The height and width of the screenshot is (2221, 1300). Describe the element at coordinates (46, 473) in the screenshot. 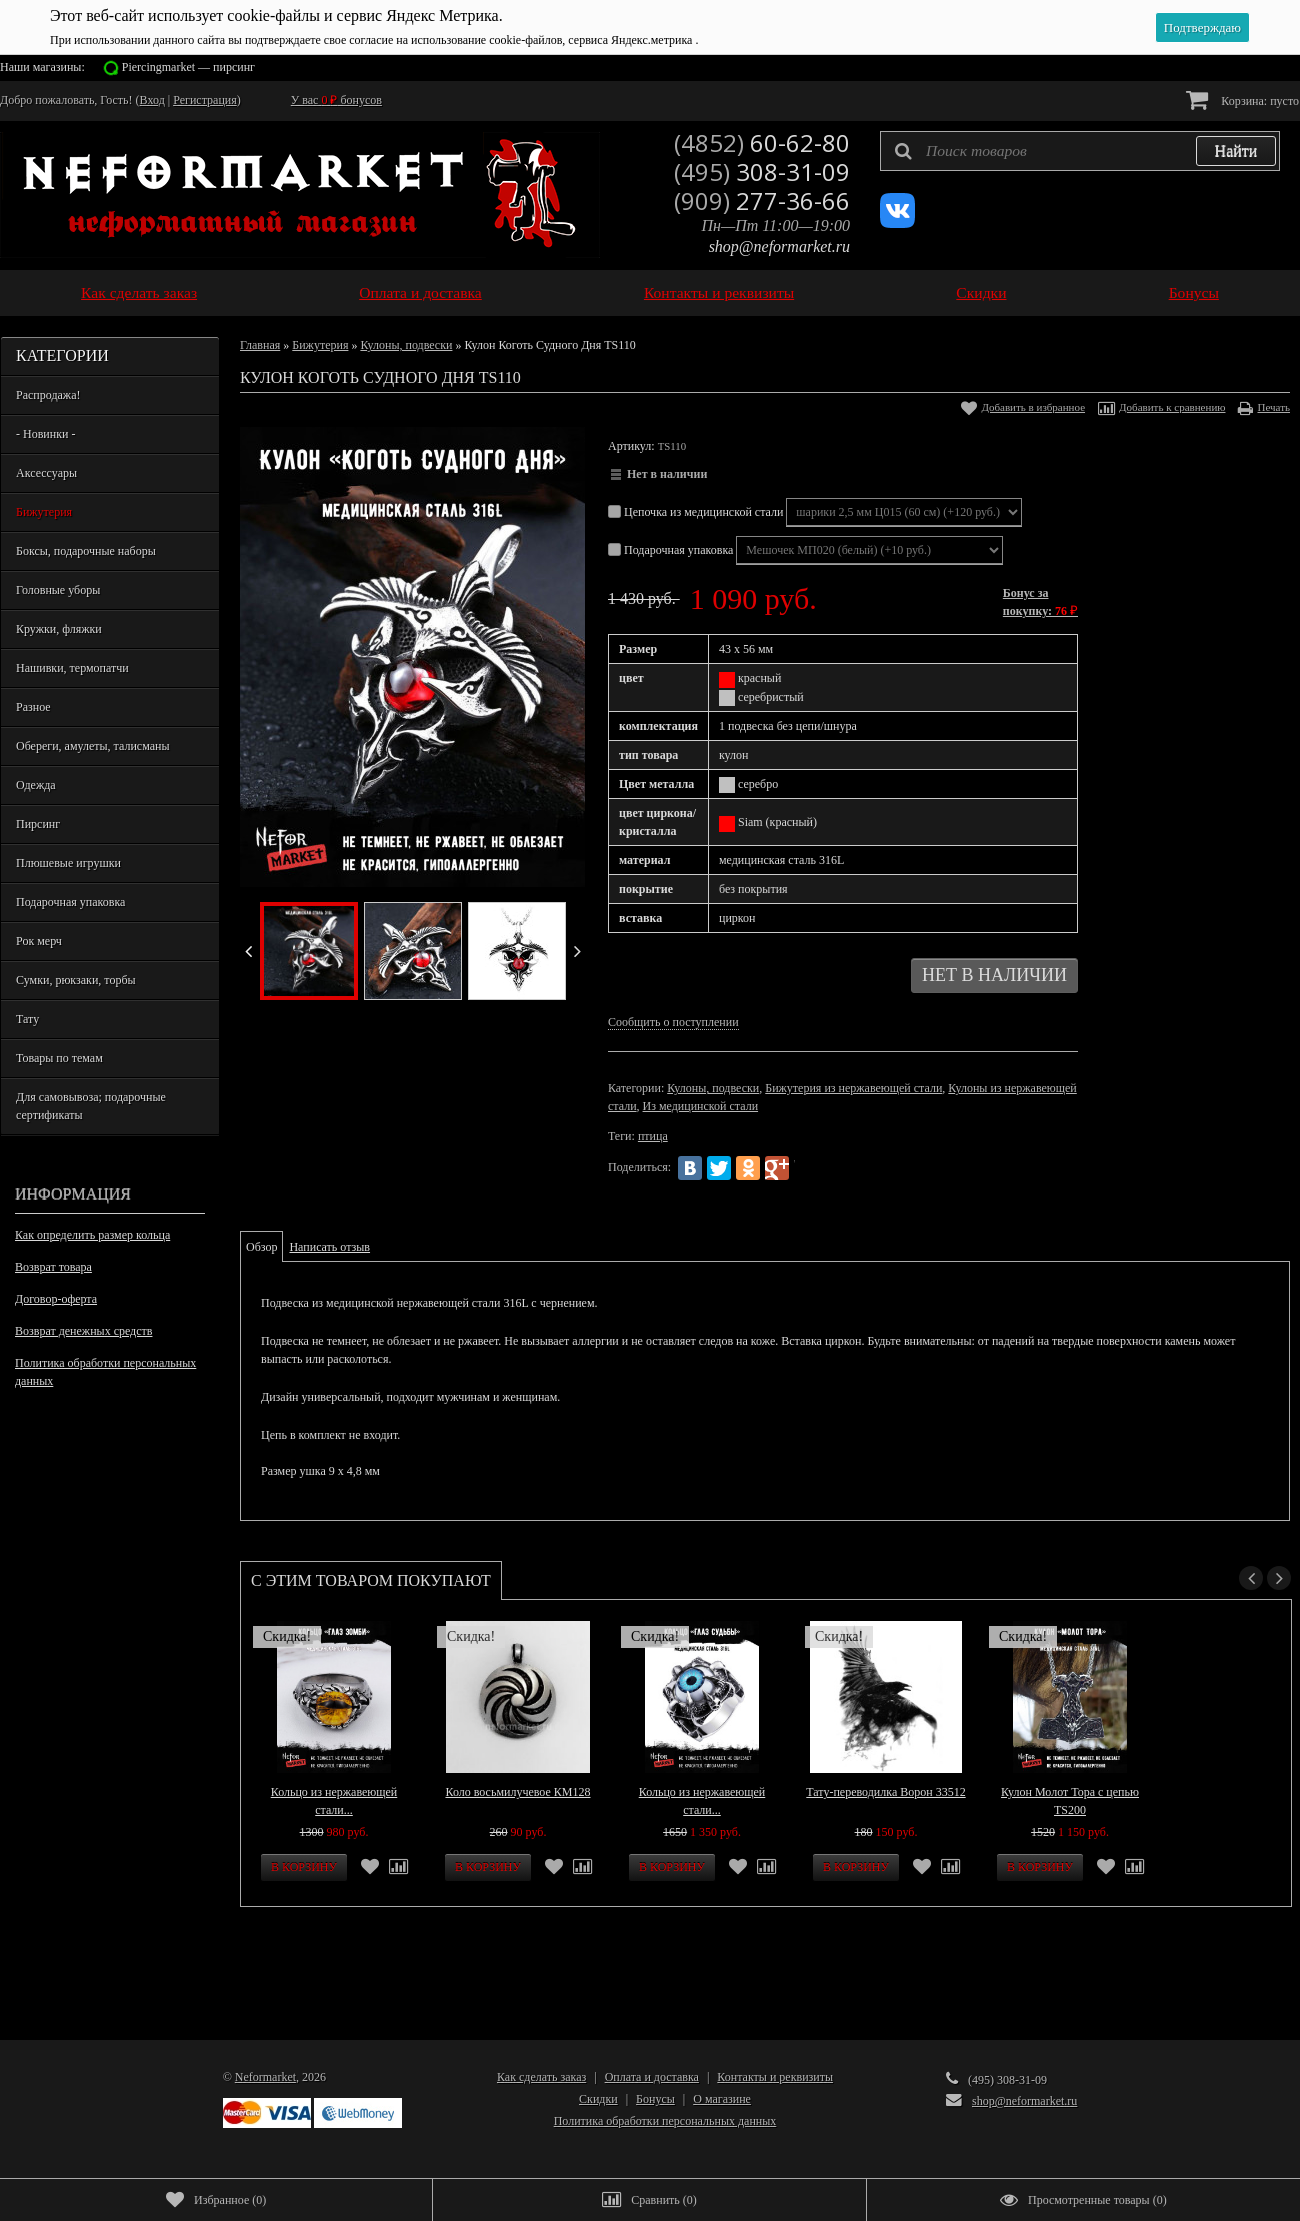

I see `Аксессуары` at that location.